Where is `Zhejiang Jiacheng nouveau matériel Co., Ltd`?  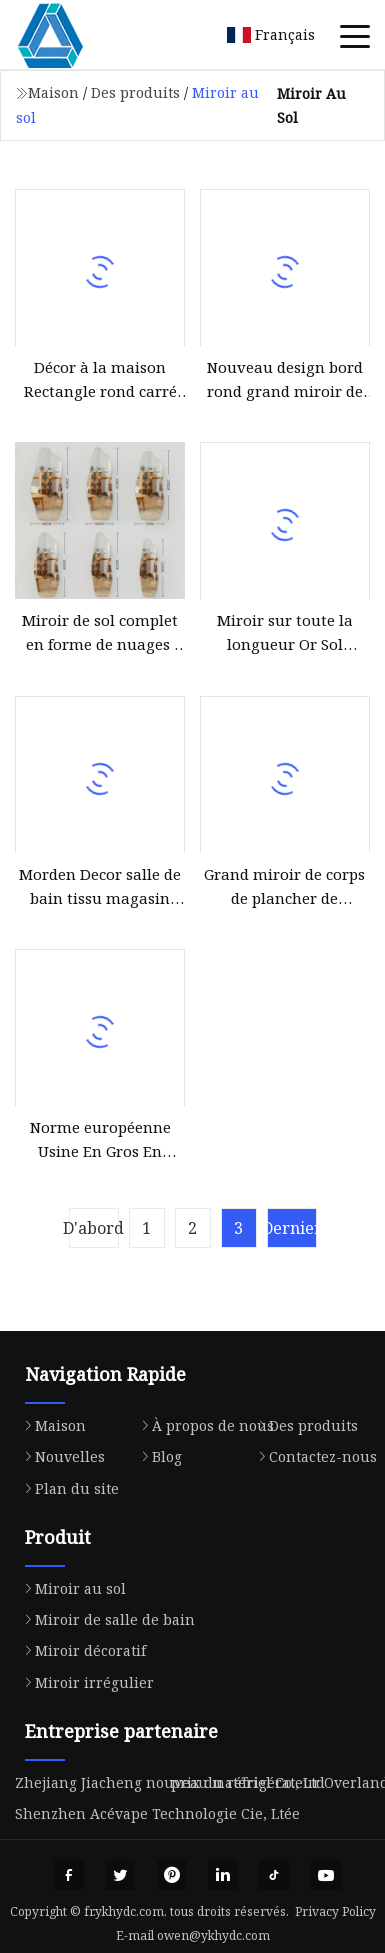
Zhejiang Jiacheng nouveau matériel Co., Ltd is located at coordinates (170, 1782).